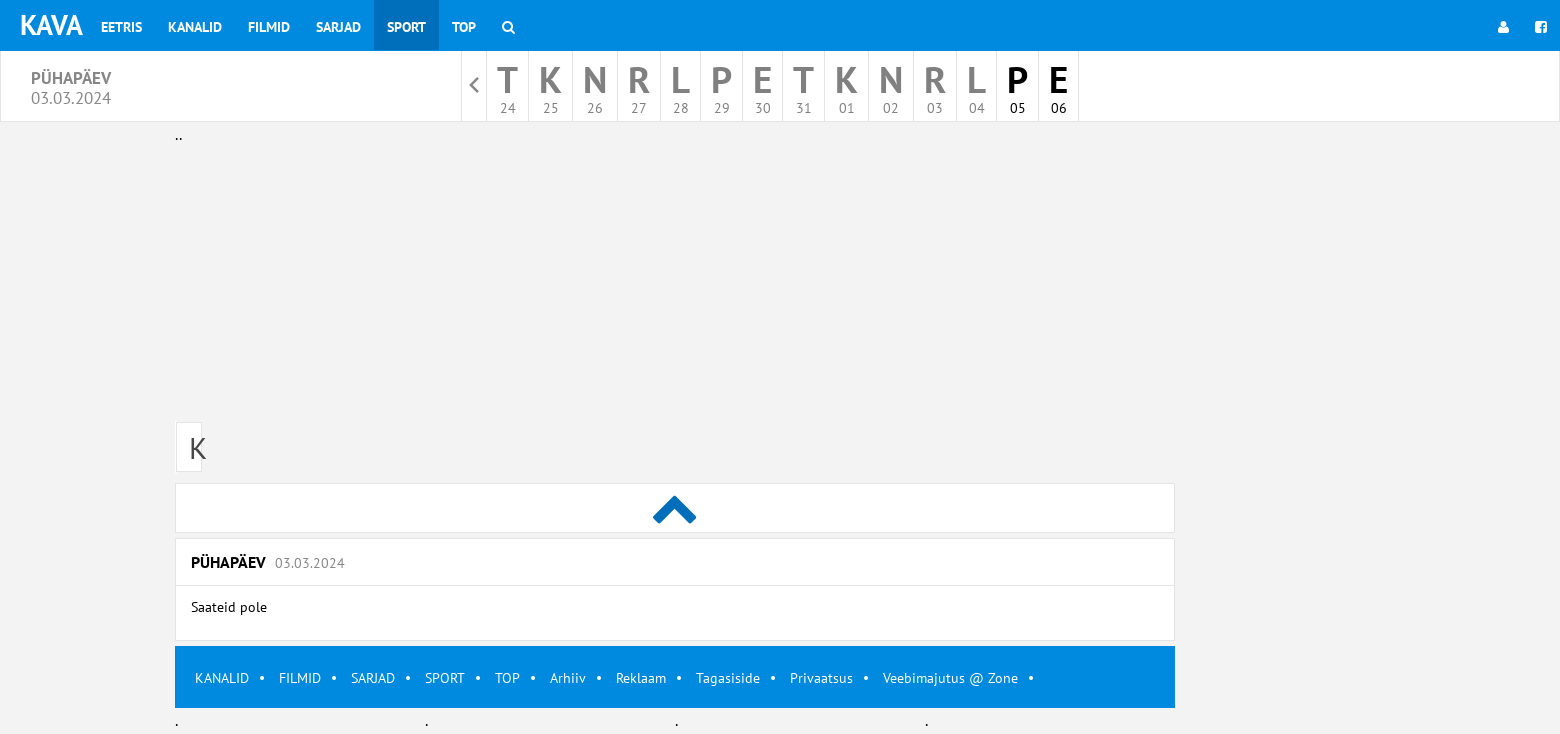  Describe the element at coordinates (464, 27) in the screenshot. I see `Top` at that location.